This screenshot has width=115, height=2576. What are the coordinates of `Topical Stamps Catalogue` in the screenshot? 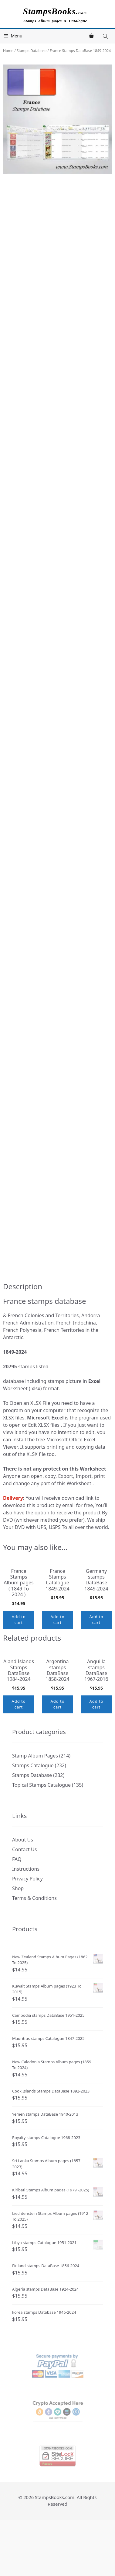 It's located at (41, 1834).